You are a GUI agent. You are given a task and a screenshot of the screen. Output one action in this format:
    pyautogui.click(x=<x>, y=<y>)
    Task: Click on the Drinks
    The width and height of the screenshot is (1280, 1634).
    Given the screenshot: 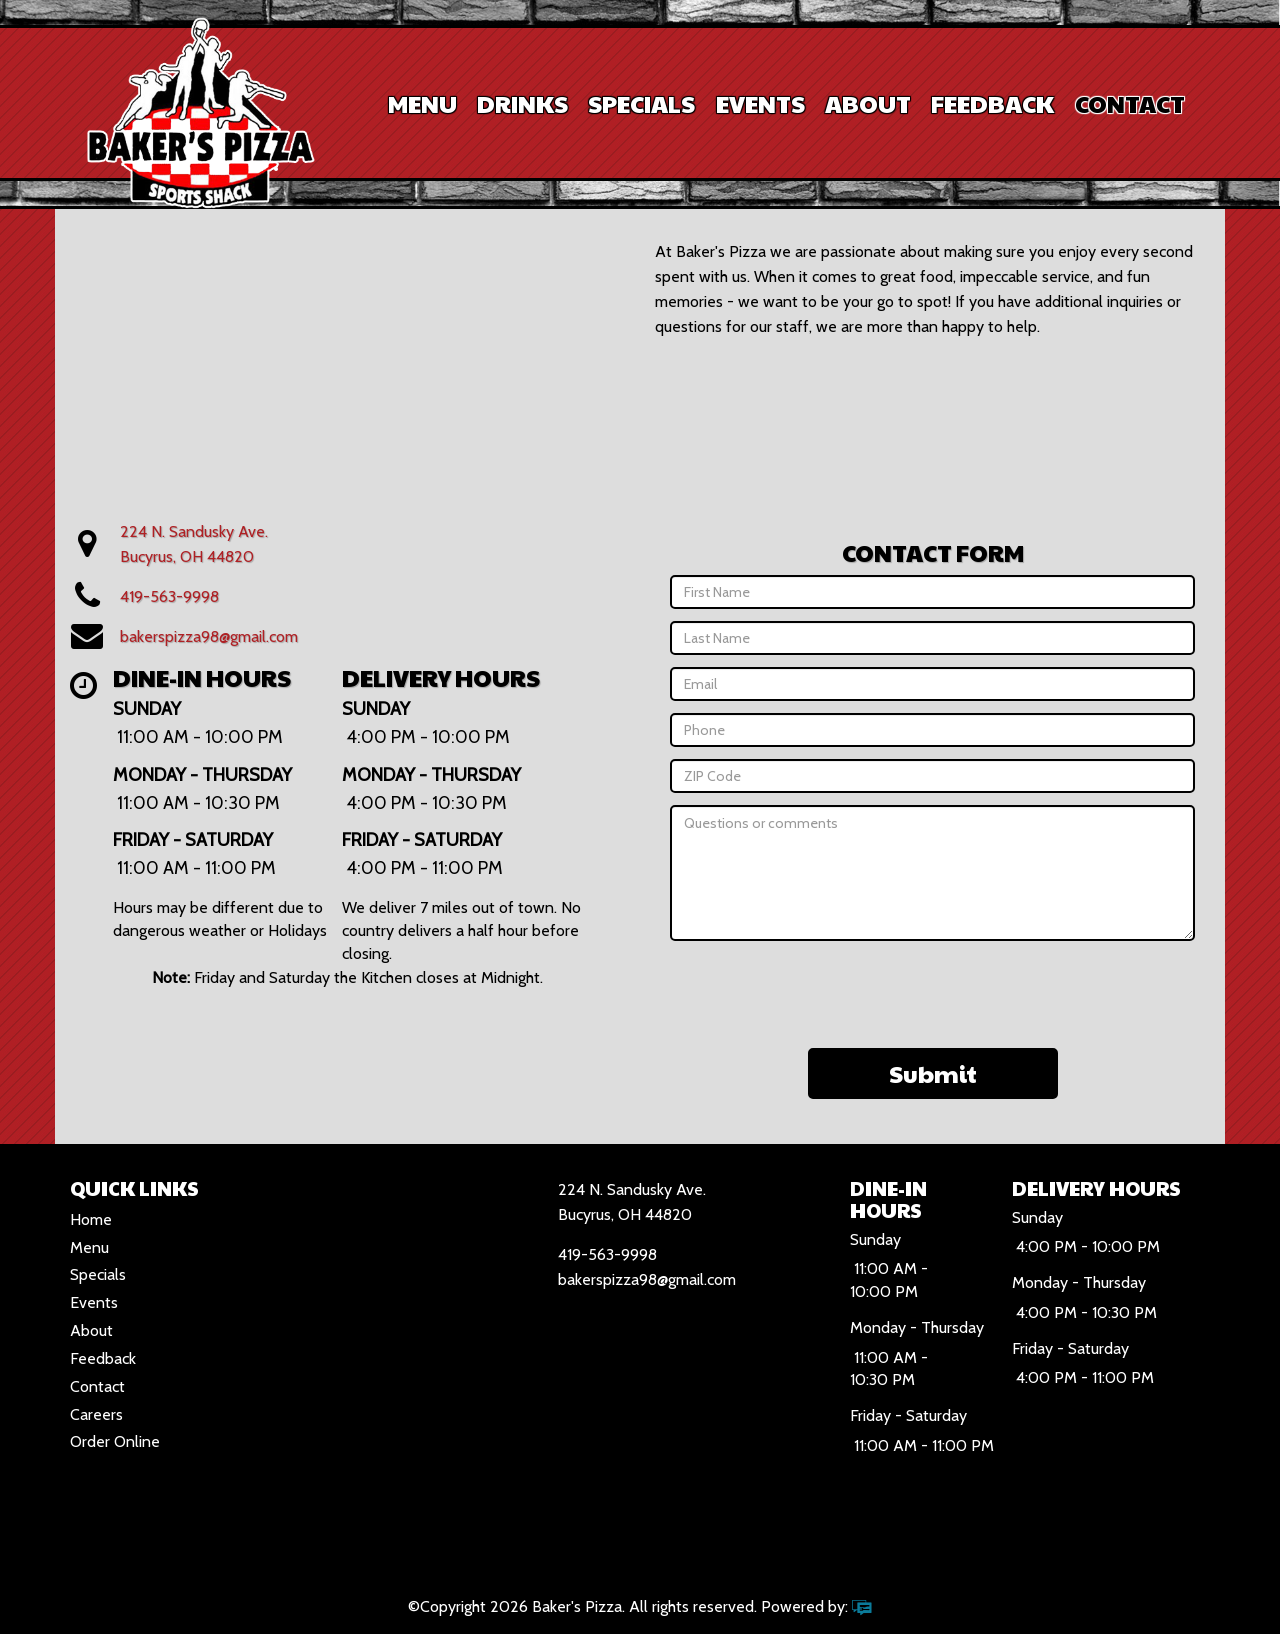 What is the action you would take?
    pyautogui.click(x=522, y=103)
    